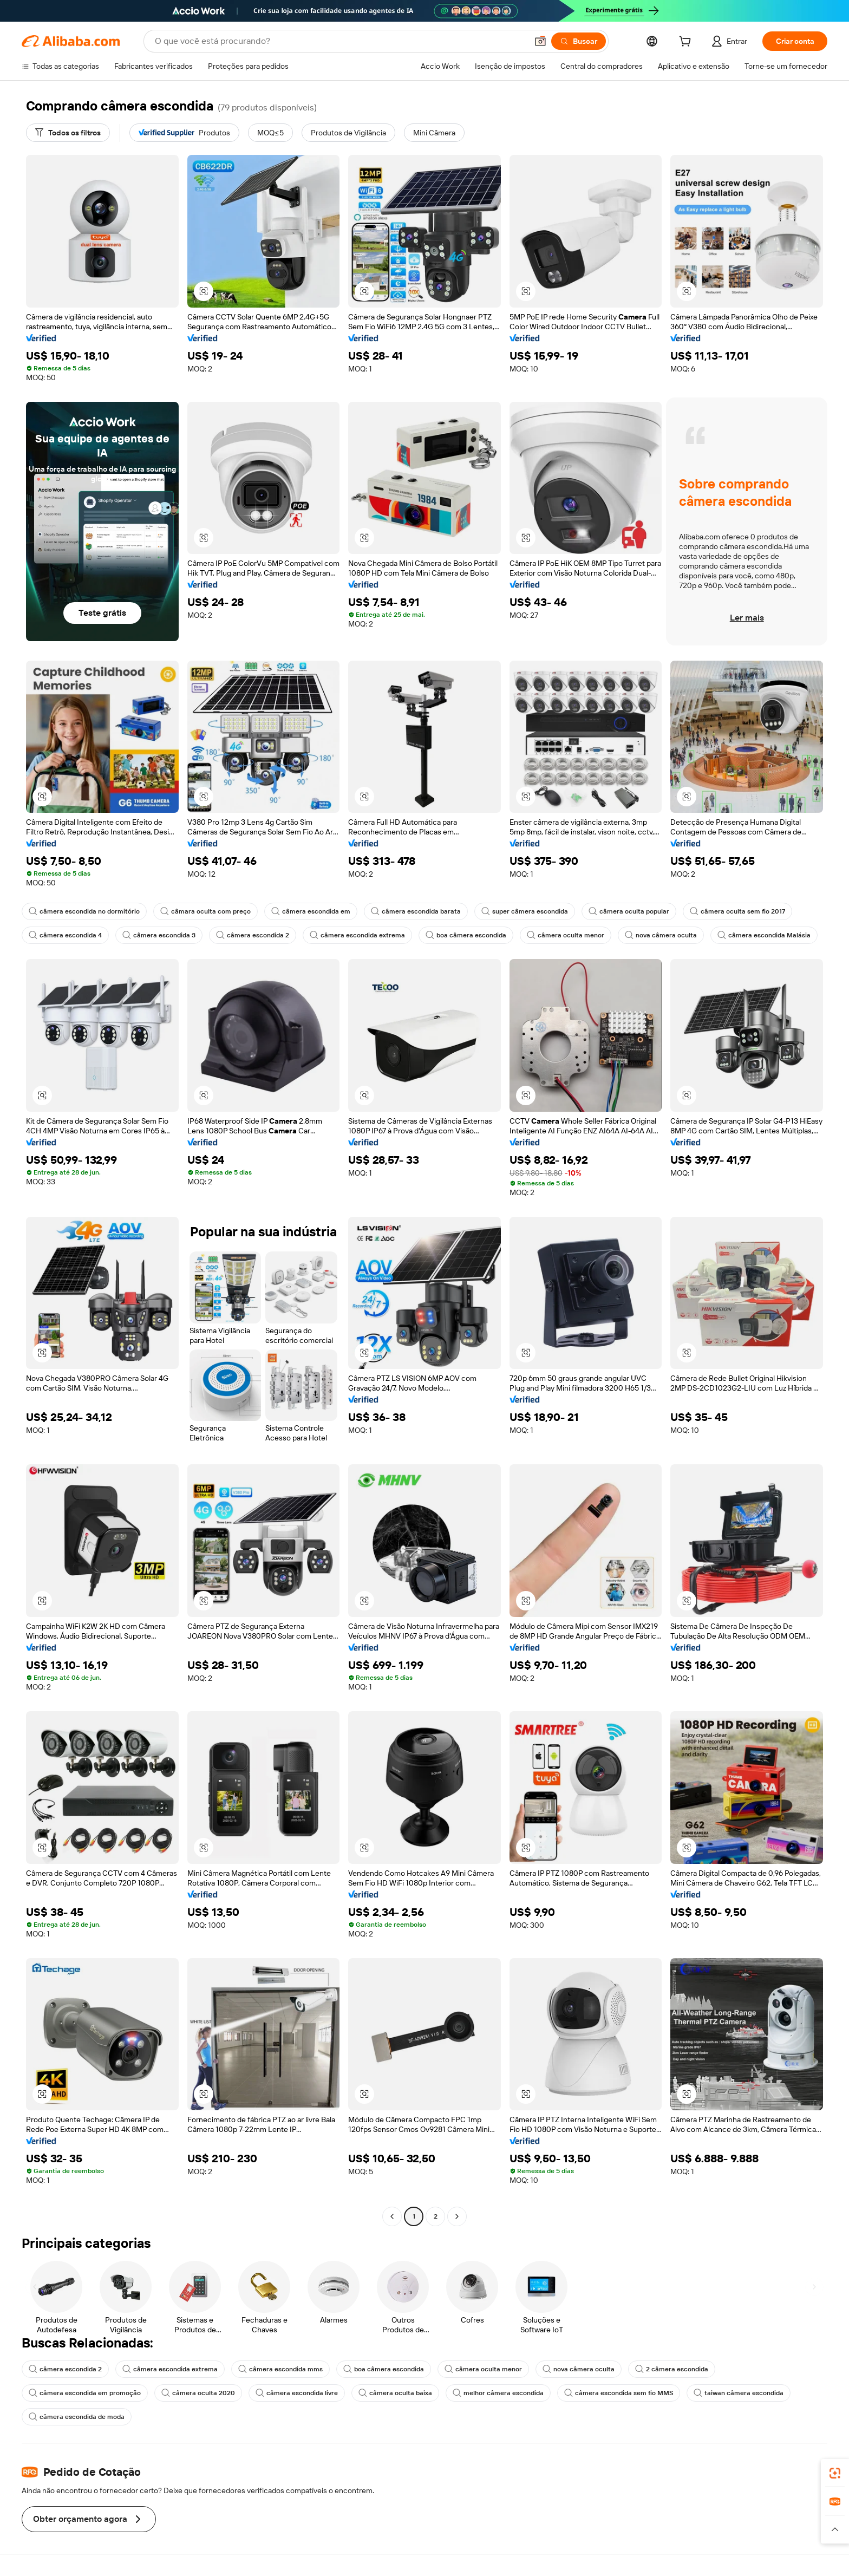 The width and height of the screenshot is (849, 2576). What do you see at coordinates (198, 2393) in the screenshot?
I see `câmera oculta 2020` at bounding box center [198, 2393].